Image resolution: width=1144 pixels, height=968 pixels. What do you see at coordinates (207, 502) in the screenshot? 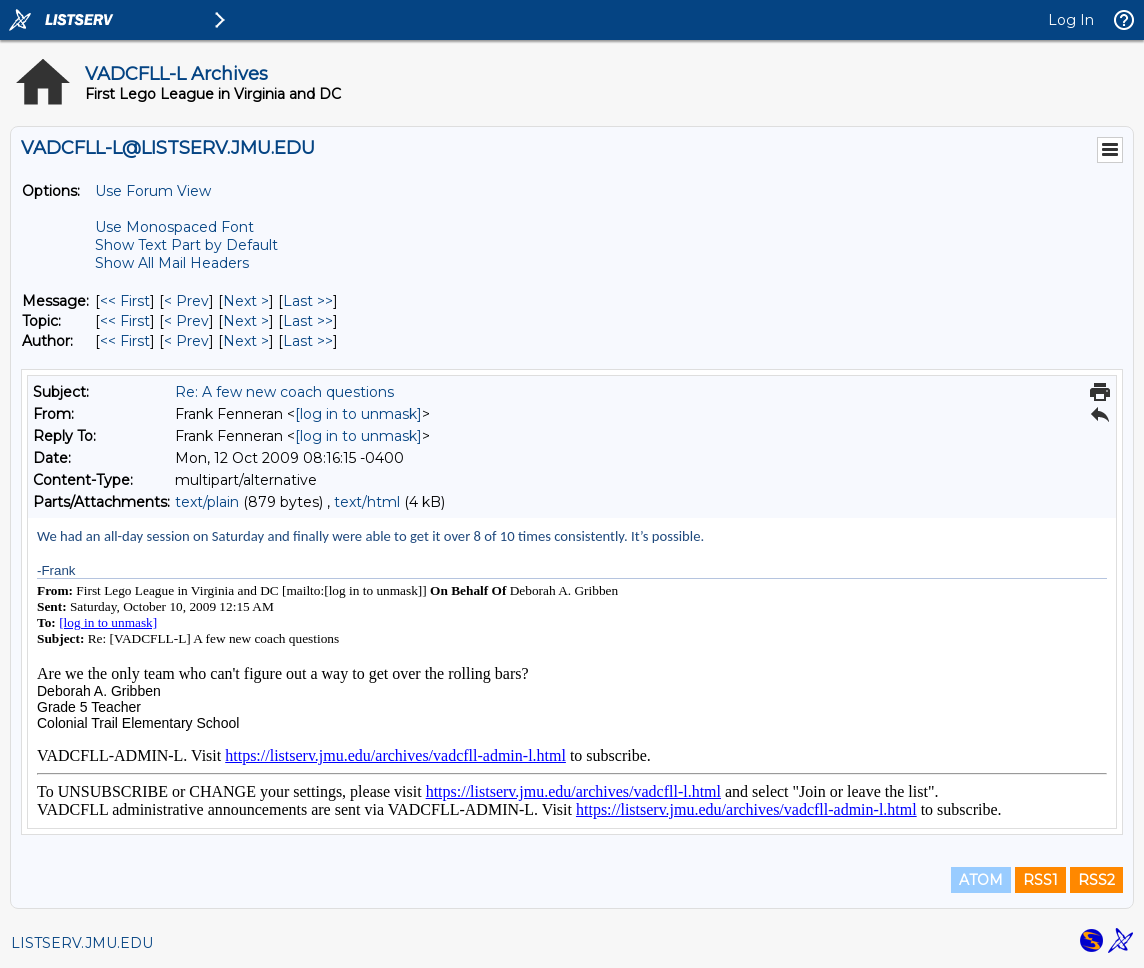
I see `text/plain` at bounding box center [207, 502].